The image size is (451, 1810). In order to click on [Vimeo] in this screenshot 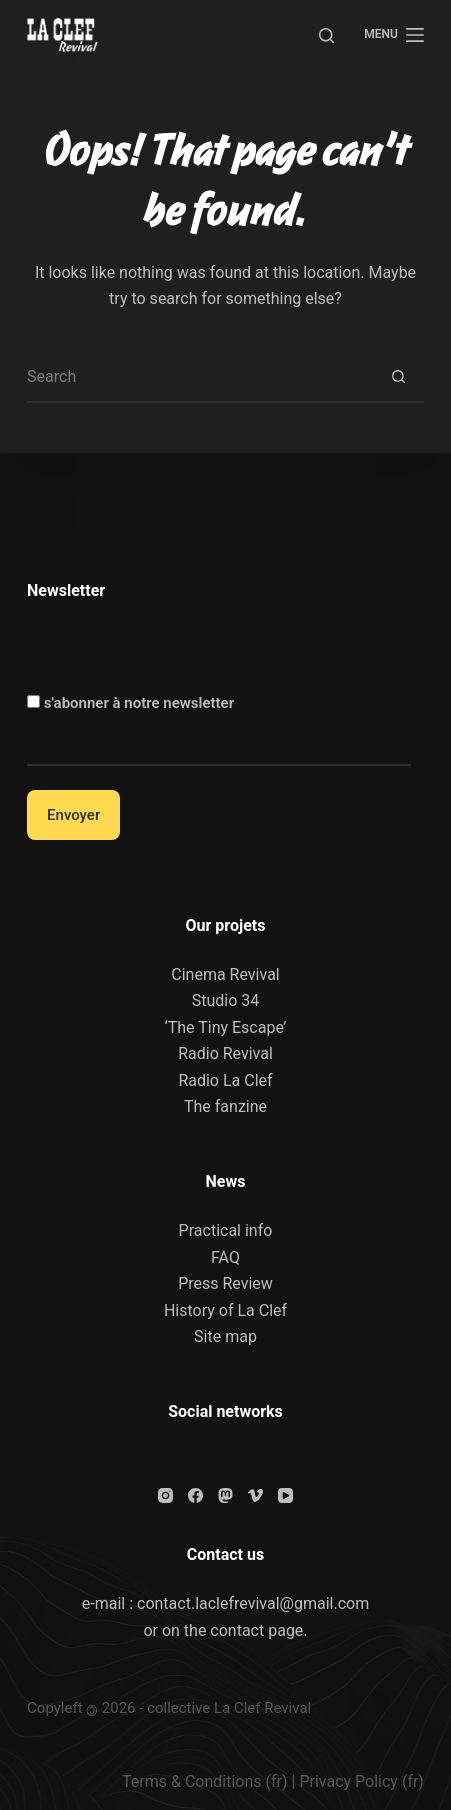, I will do `click(255, 1495)`.